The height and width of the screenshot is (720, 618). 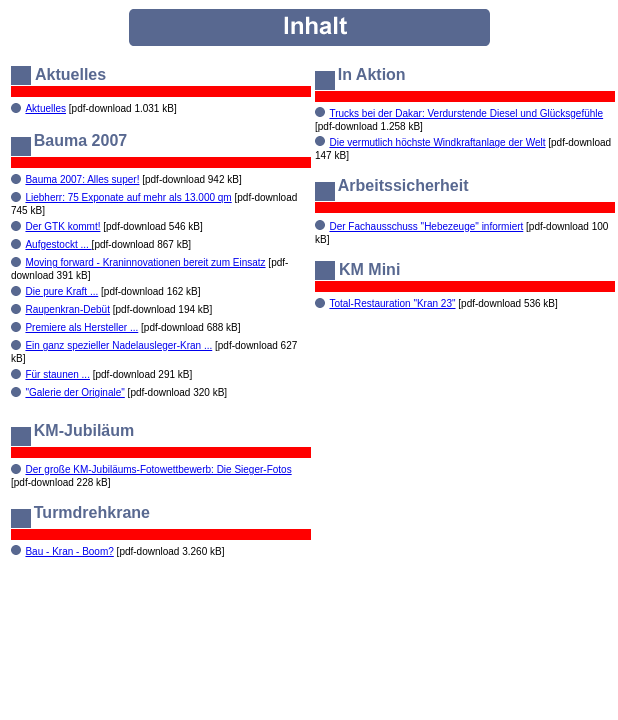 What do you see at coordinates (82, 179) in the screenshot?
I see `Bauma 2007: Alles super!` at bounding box center [82, 179].